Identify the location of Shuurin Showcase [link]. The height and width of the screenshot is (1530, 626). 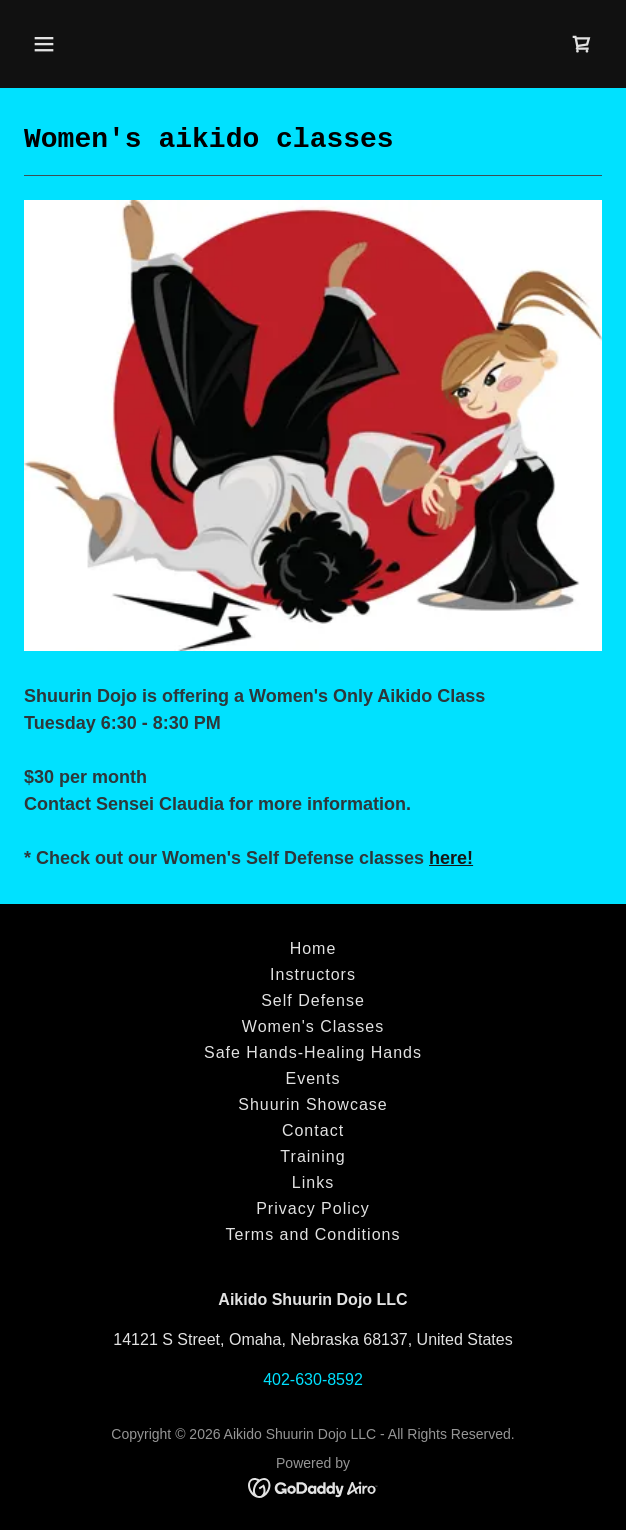
(313, 1104).